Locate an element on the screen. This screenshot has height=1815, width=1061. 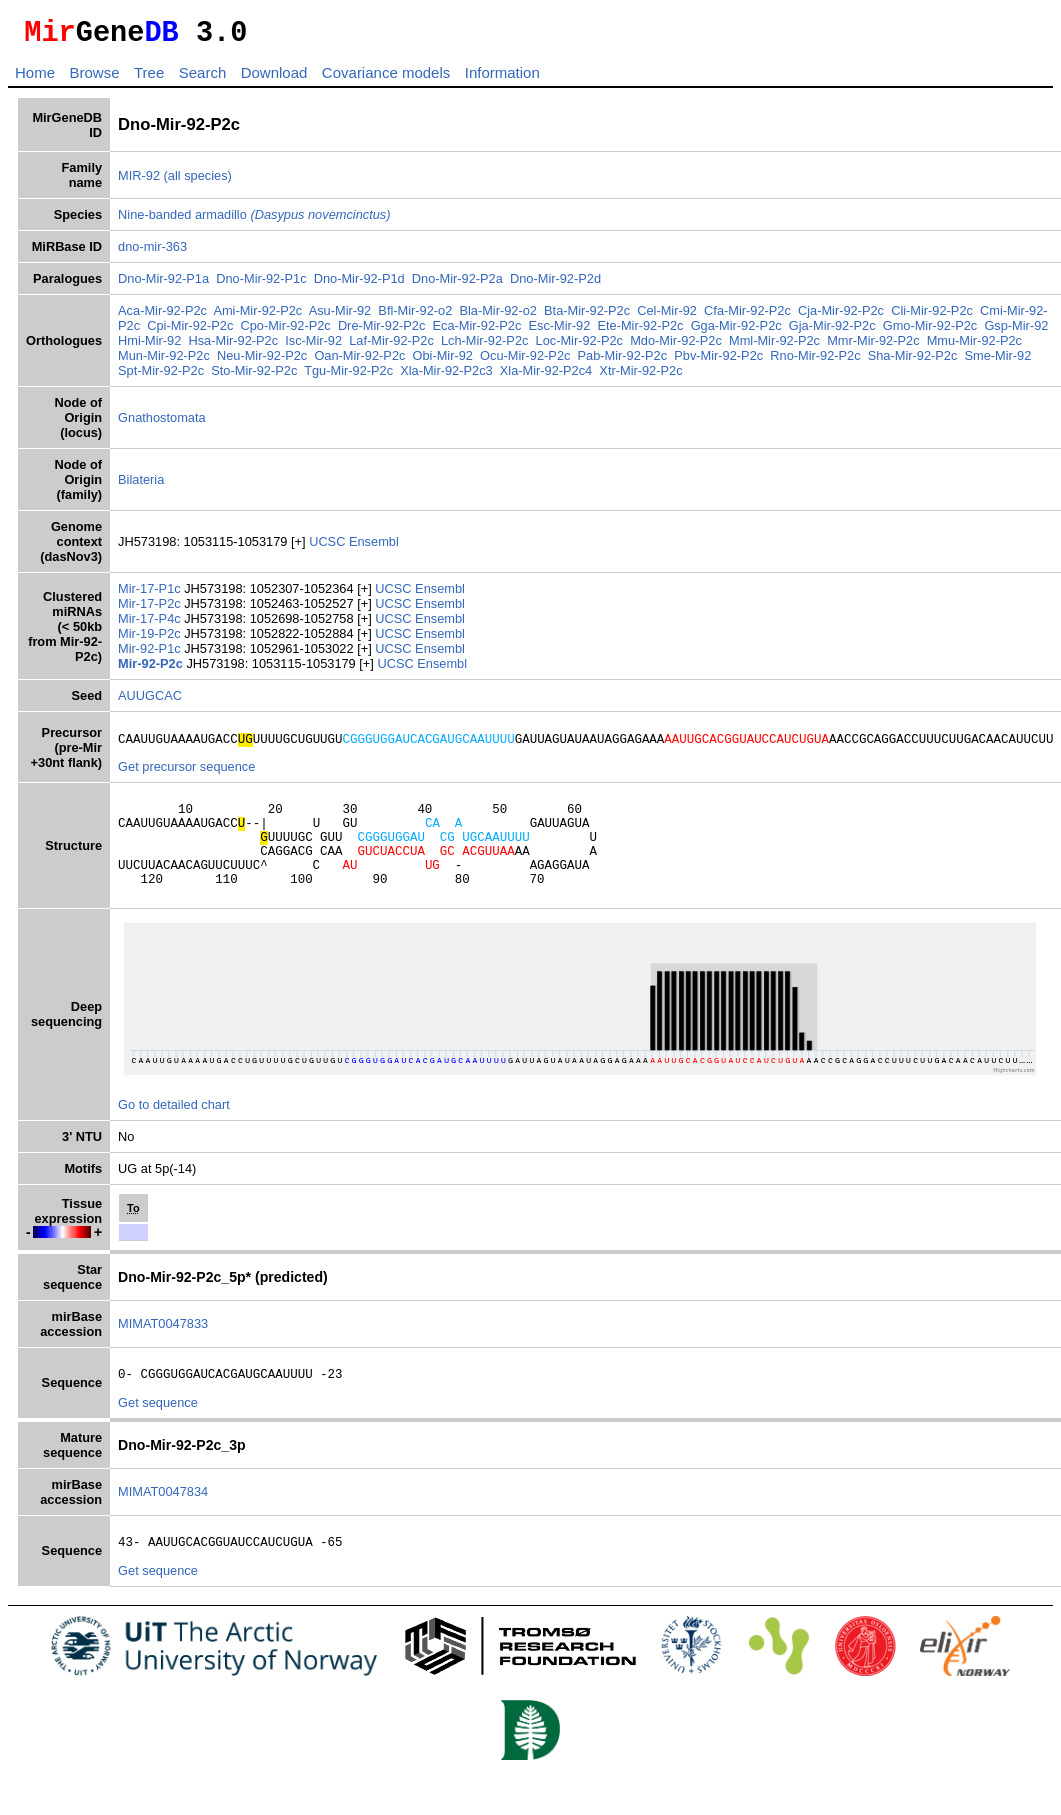
MIR-92 is located at coordinates (139, 181).